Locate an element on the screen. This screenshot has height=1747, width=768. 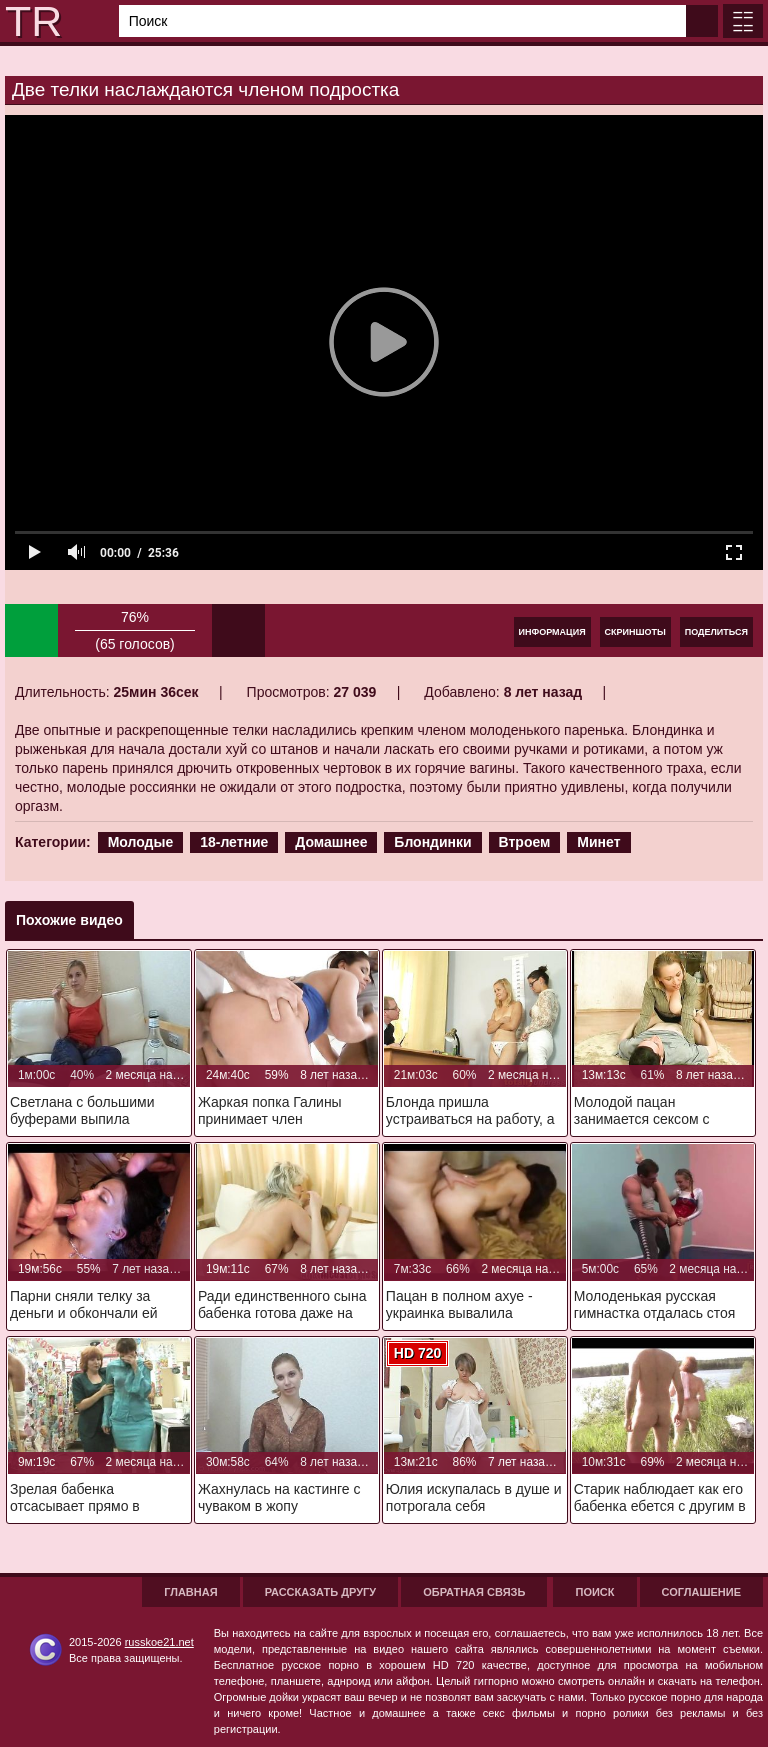
Соглашение is located at coordinates (701, 1592).